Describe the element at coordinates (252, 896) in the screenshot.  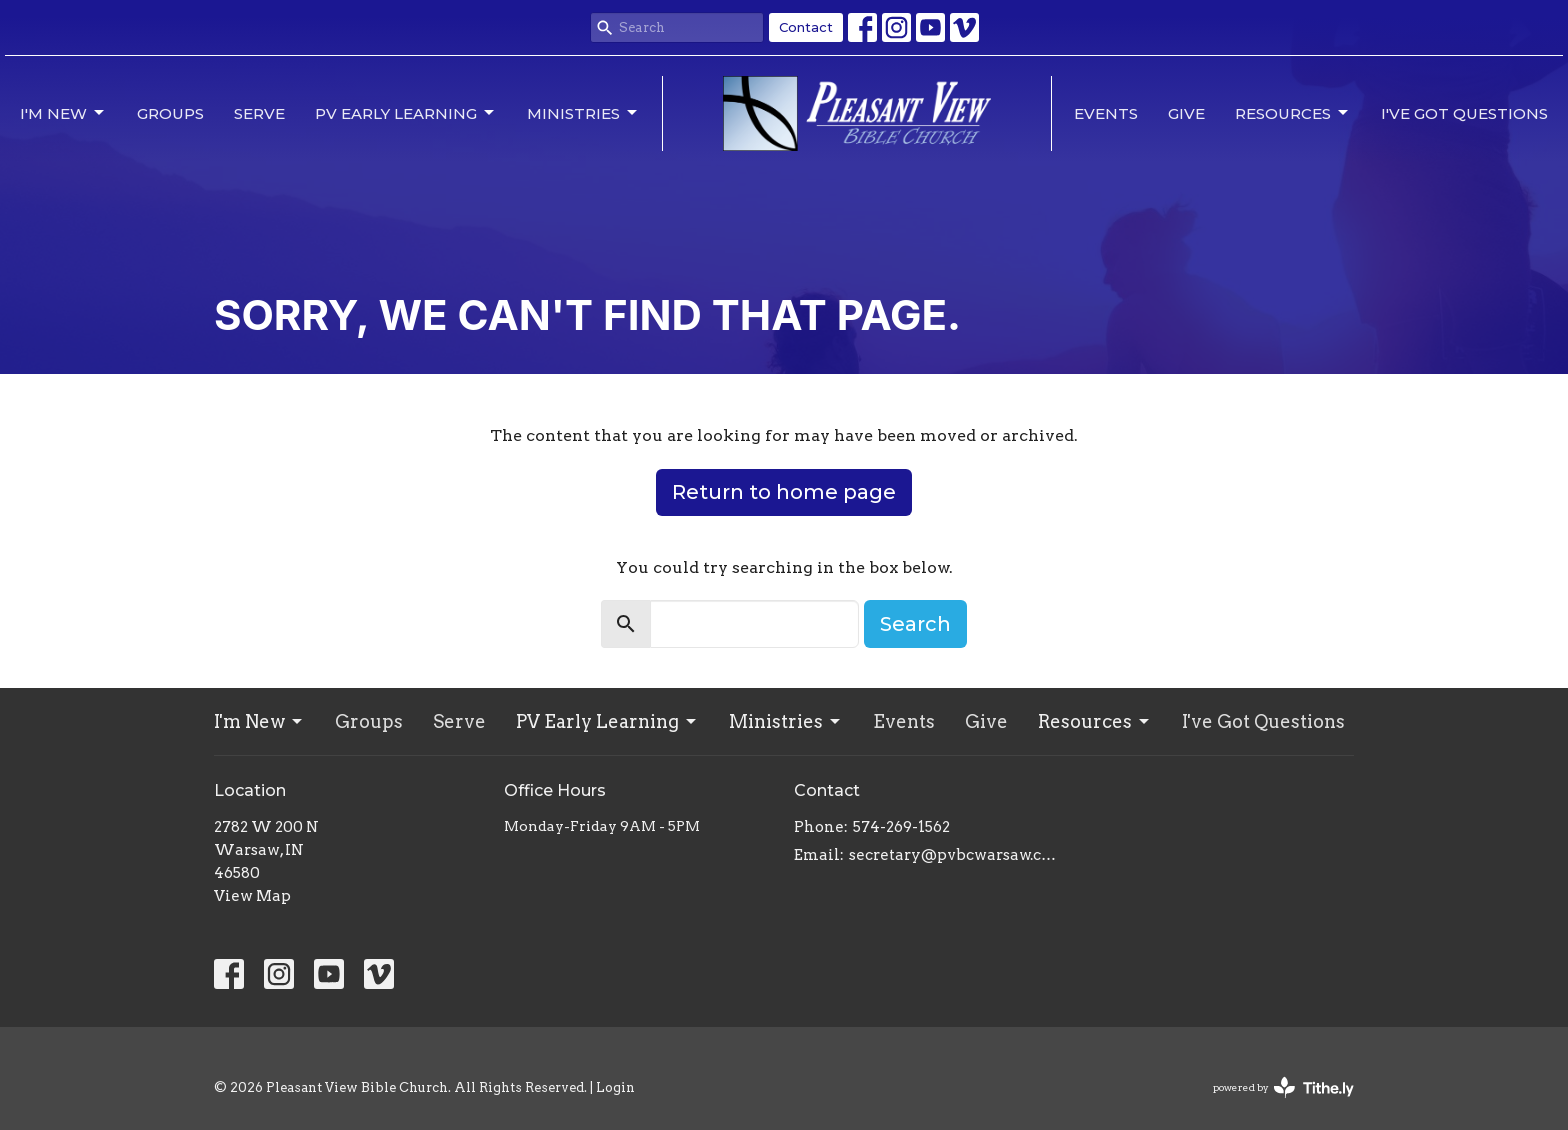
I see `View Map` at that location.